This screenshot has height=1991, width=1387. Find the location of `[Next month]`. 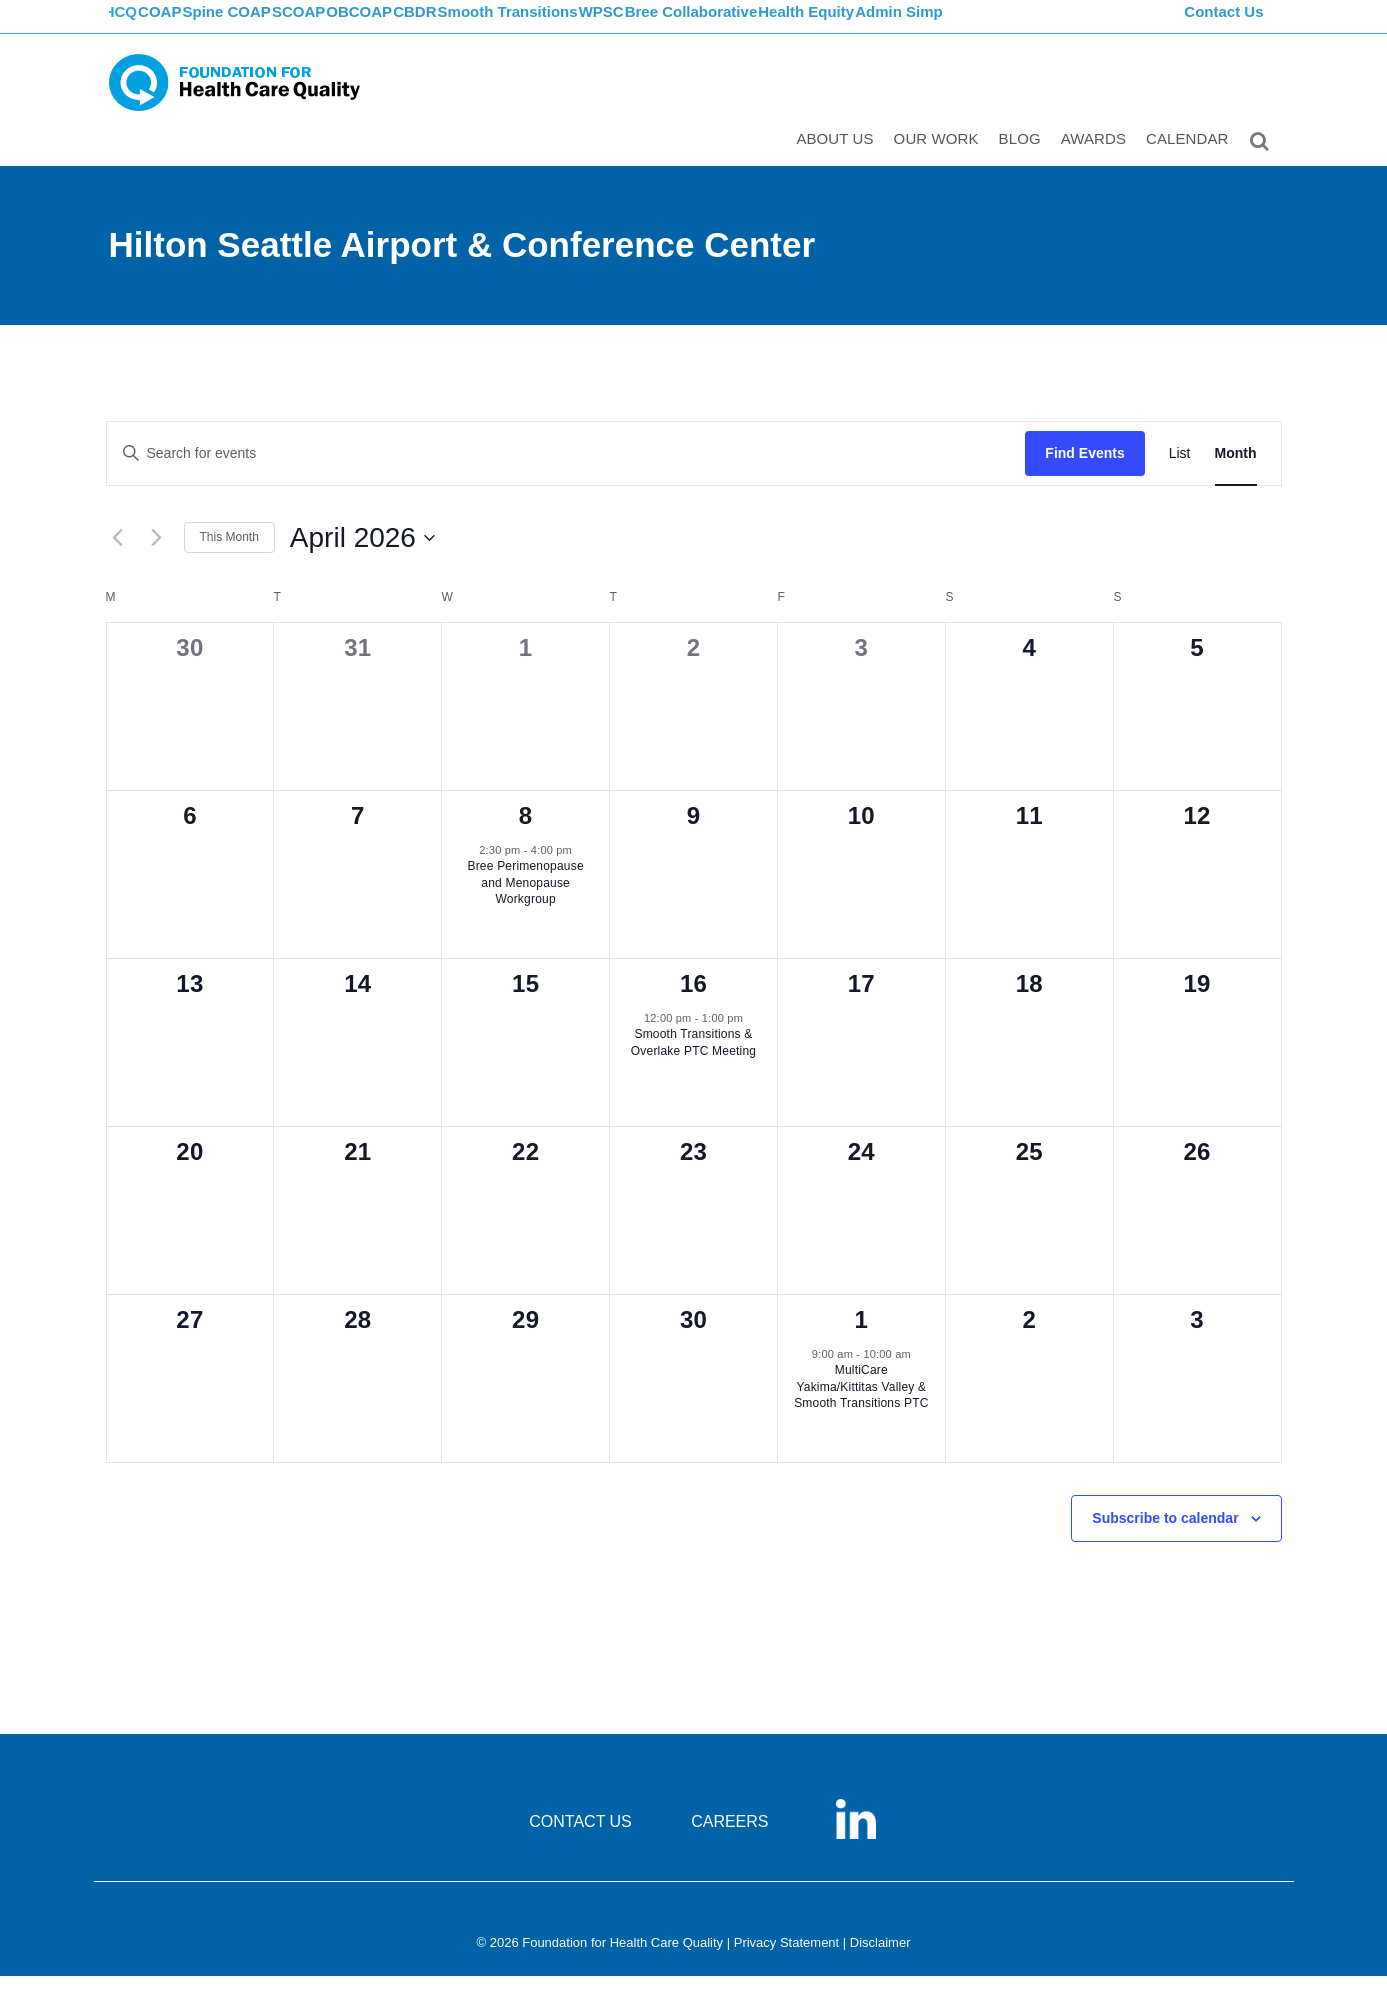

[Next month] is located at coordinates (157, 552).